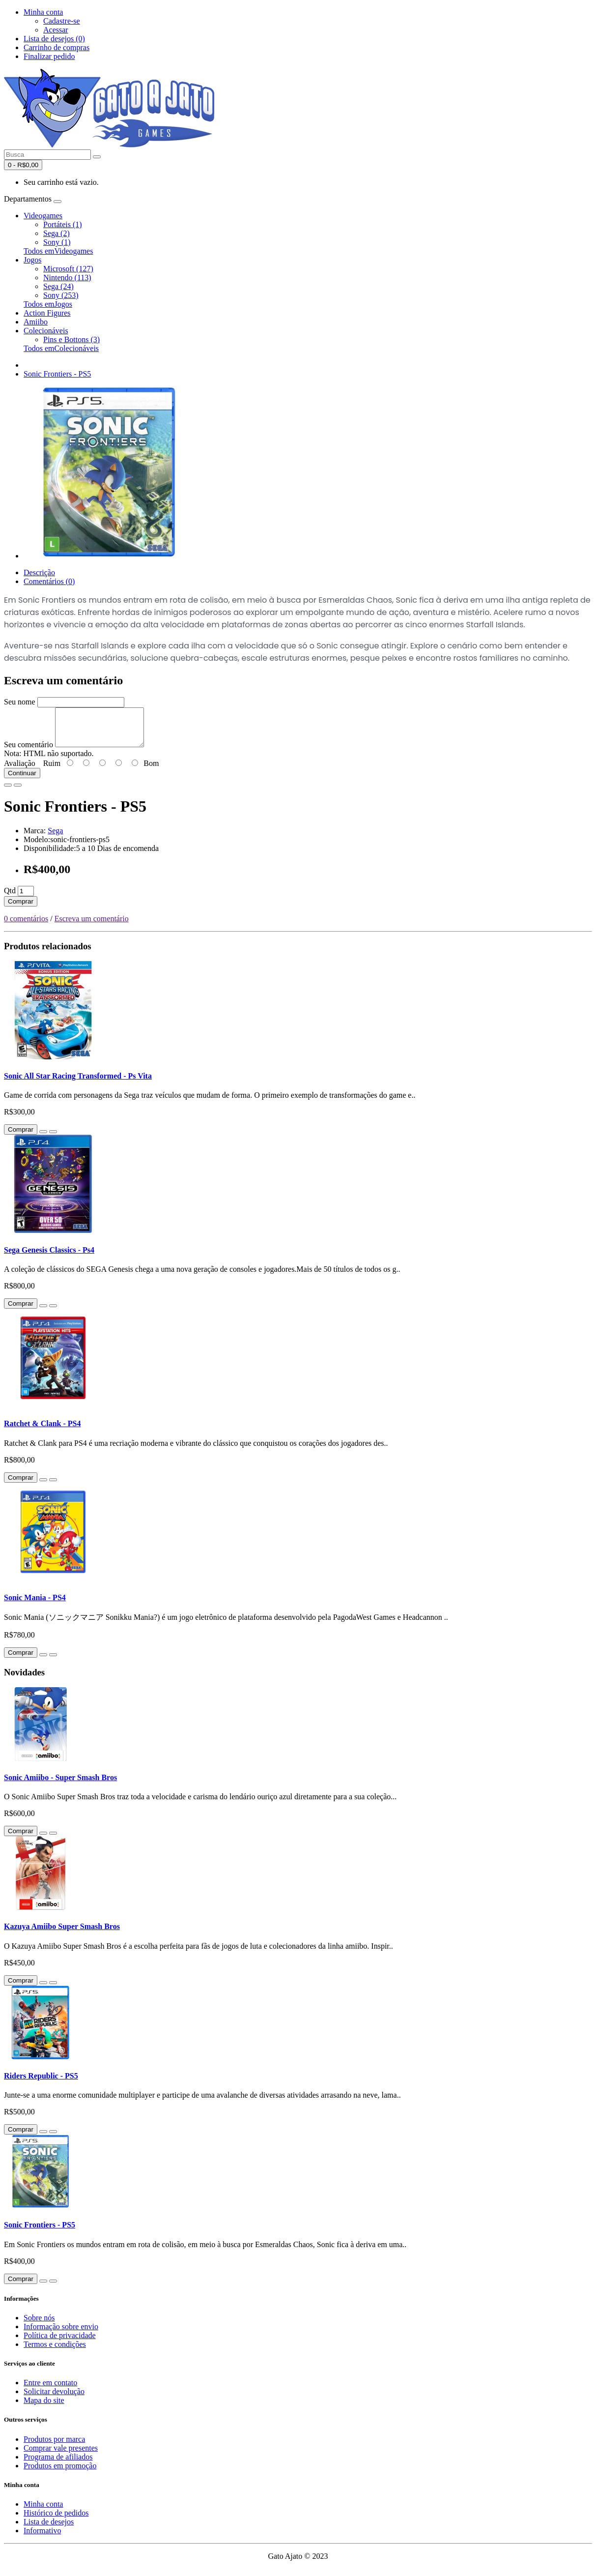  Describe the element at coordinates (43, 2511) in the screenshot. I see `Minha conta` at that location.